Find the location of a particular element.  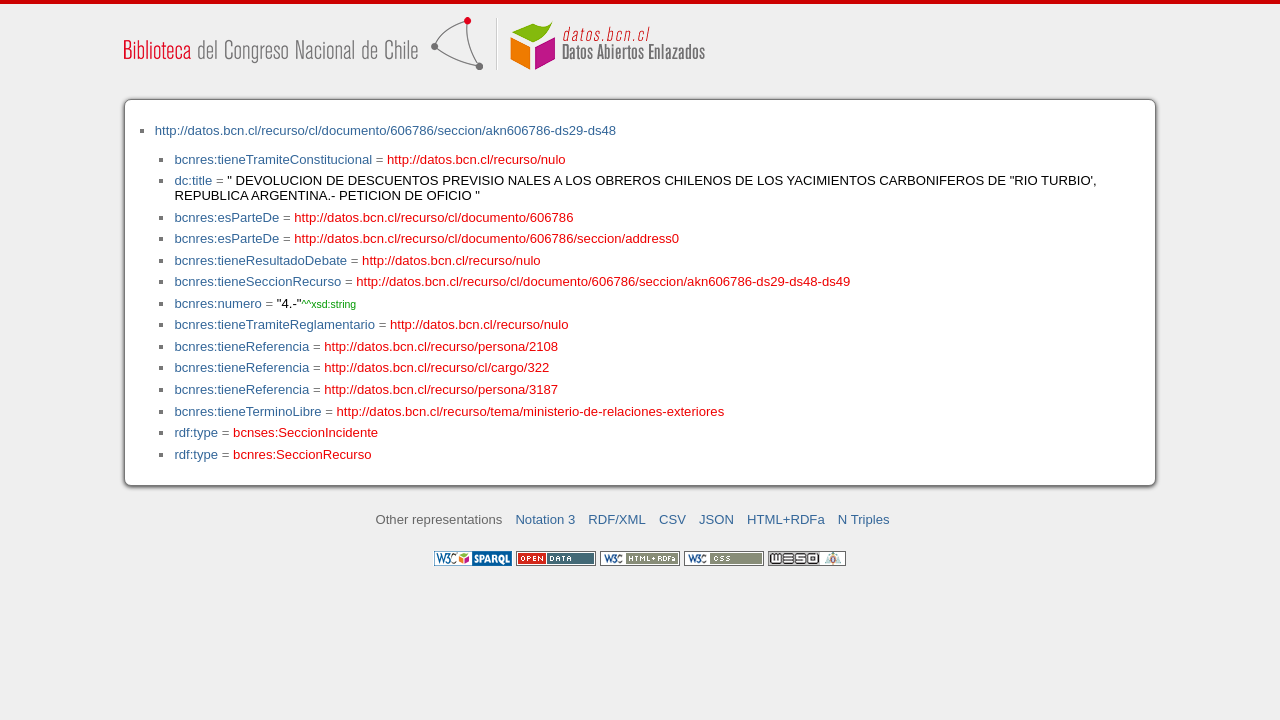

bcnres:tieneResultadoDebate is located at coordinates (260, 260).